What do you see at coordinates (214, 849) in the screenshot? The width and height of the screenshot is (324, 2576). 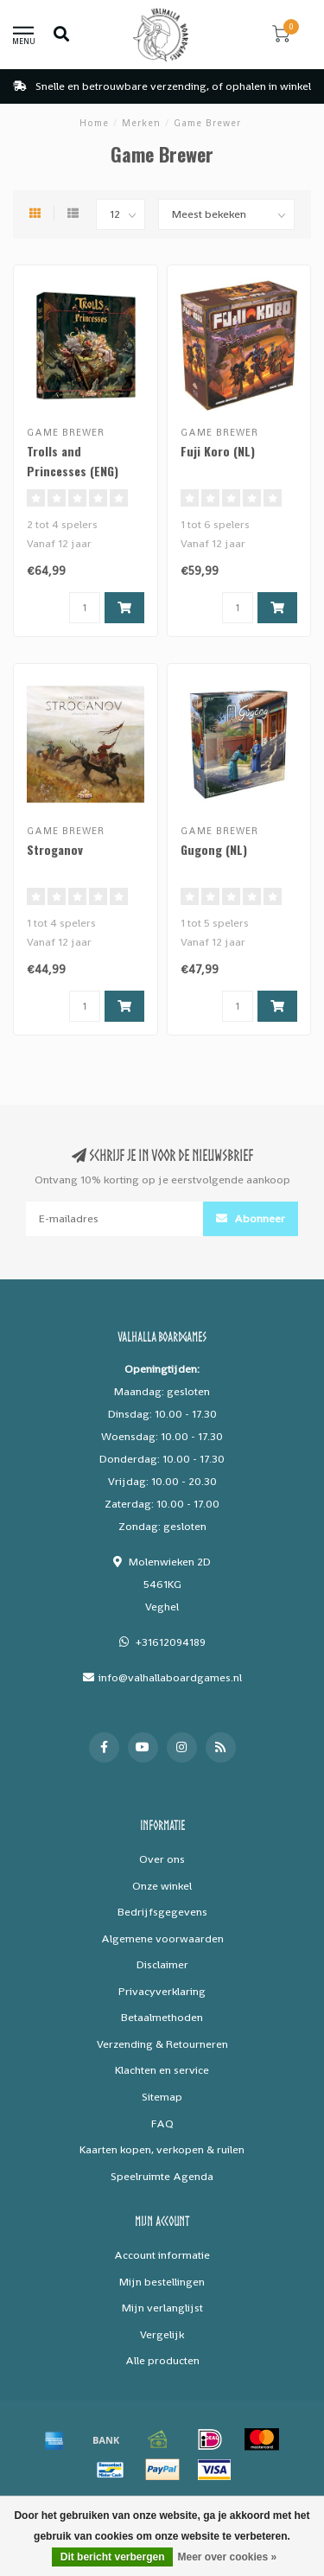 I see `Gugong (NL)` at bounding box center [214, 849].